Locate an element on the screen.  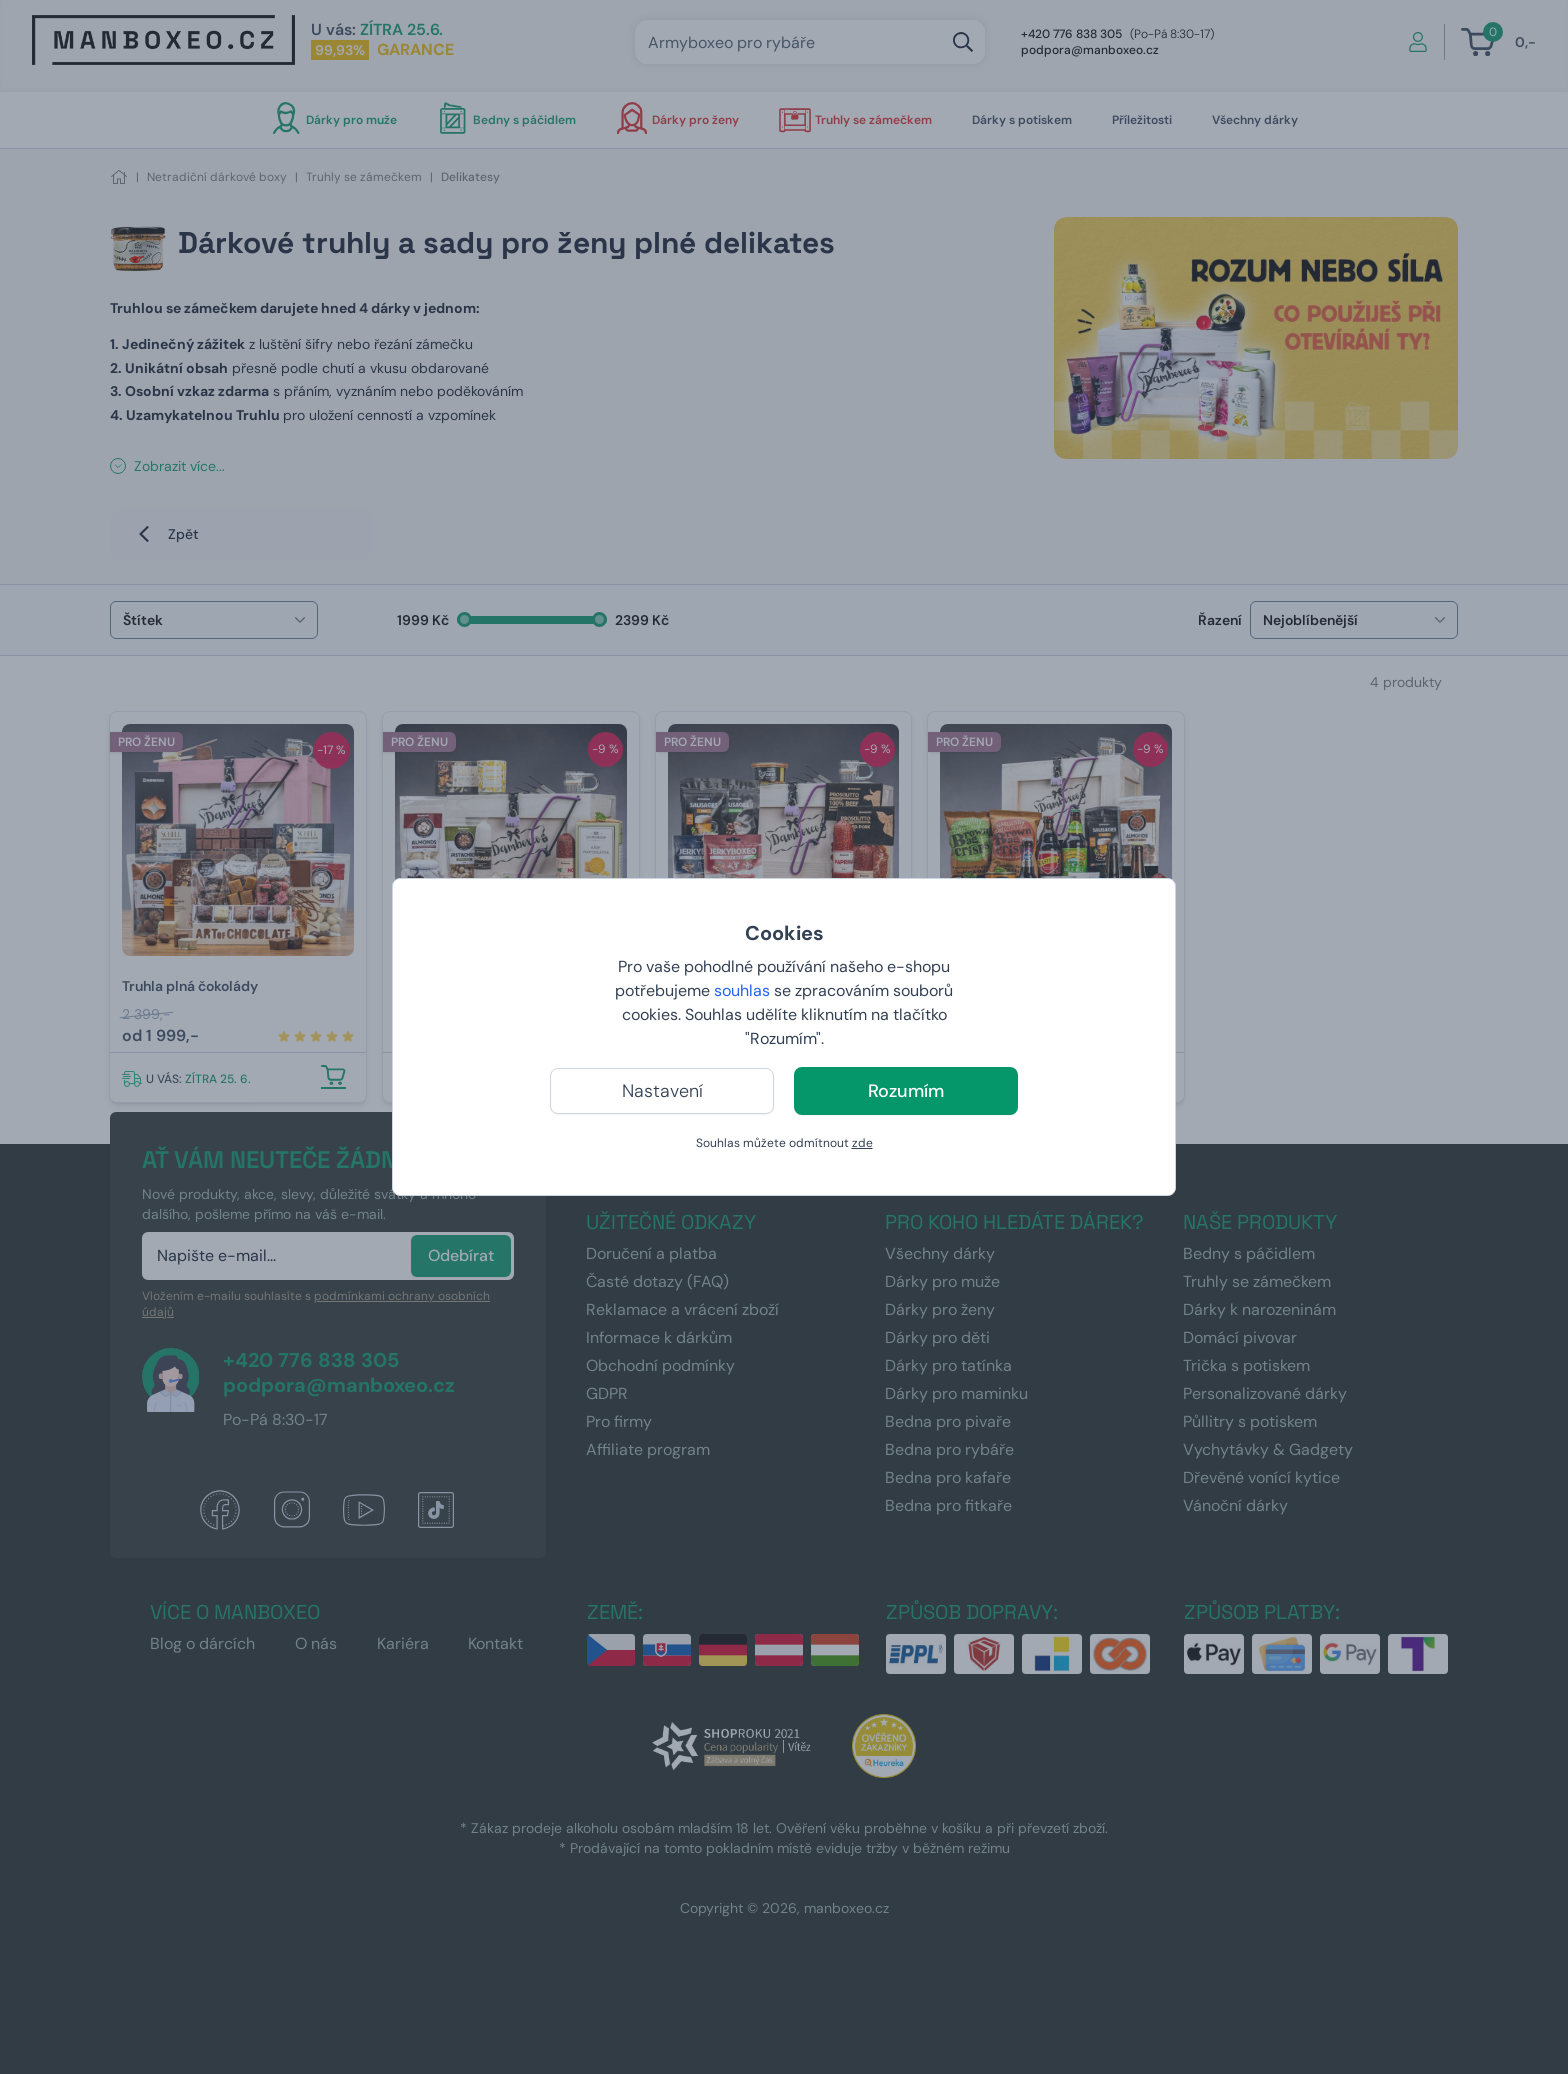
zde is located at coordinates (862, 1143).